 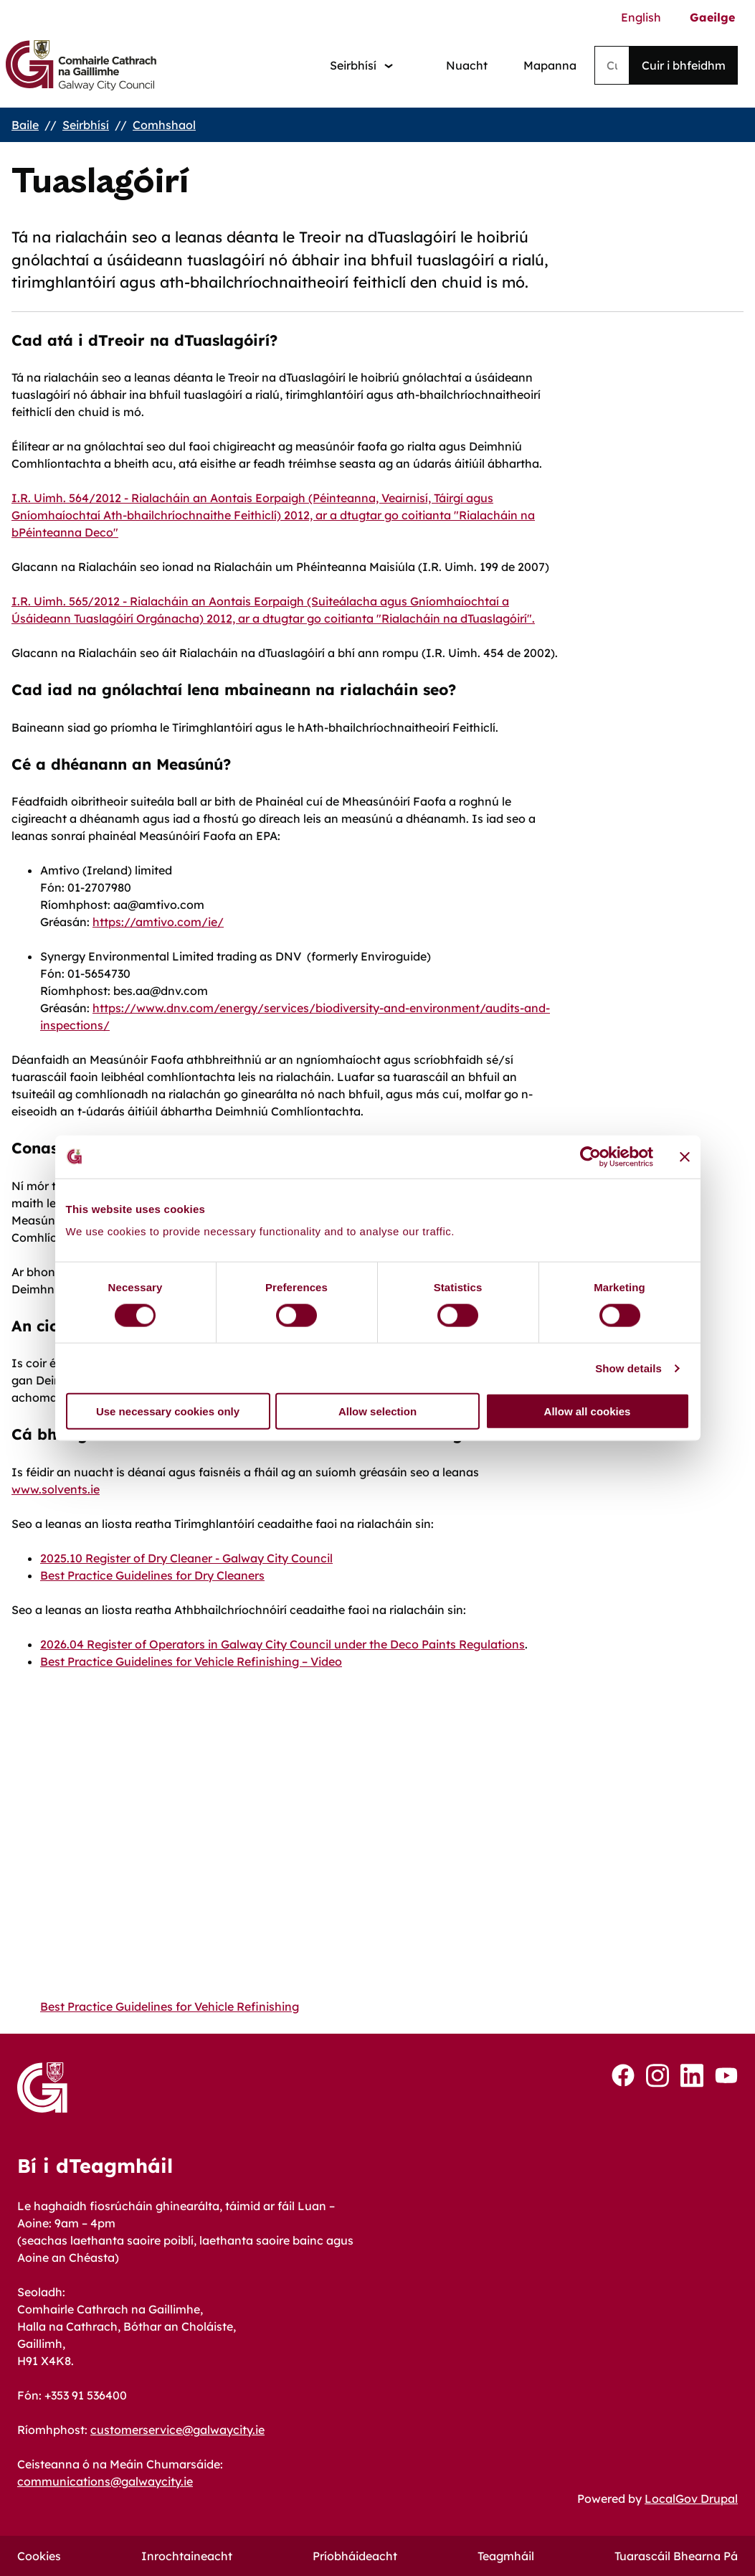 I want to click on Gaeilge, so click(x=712, y=17).